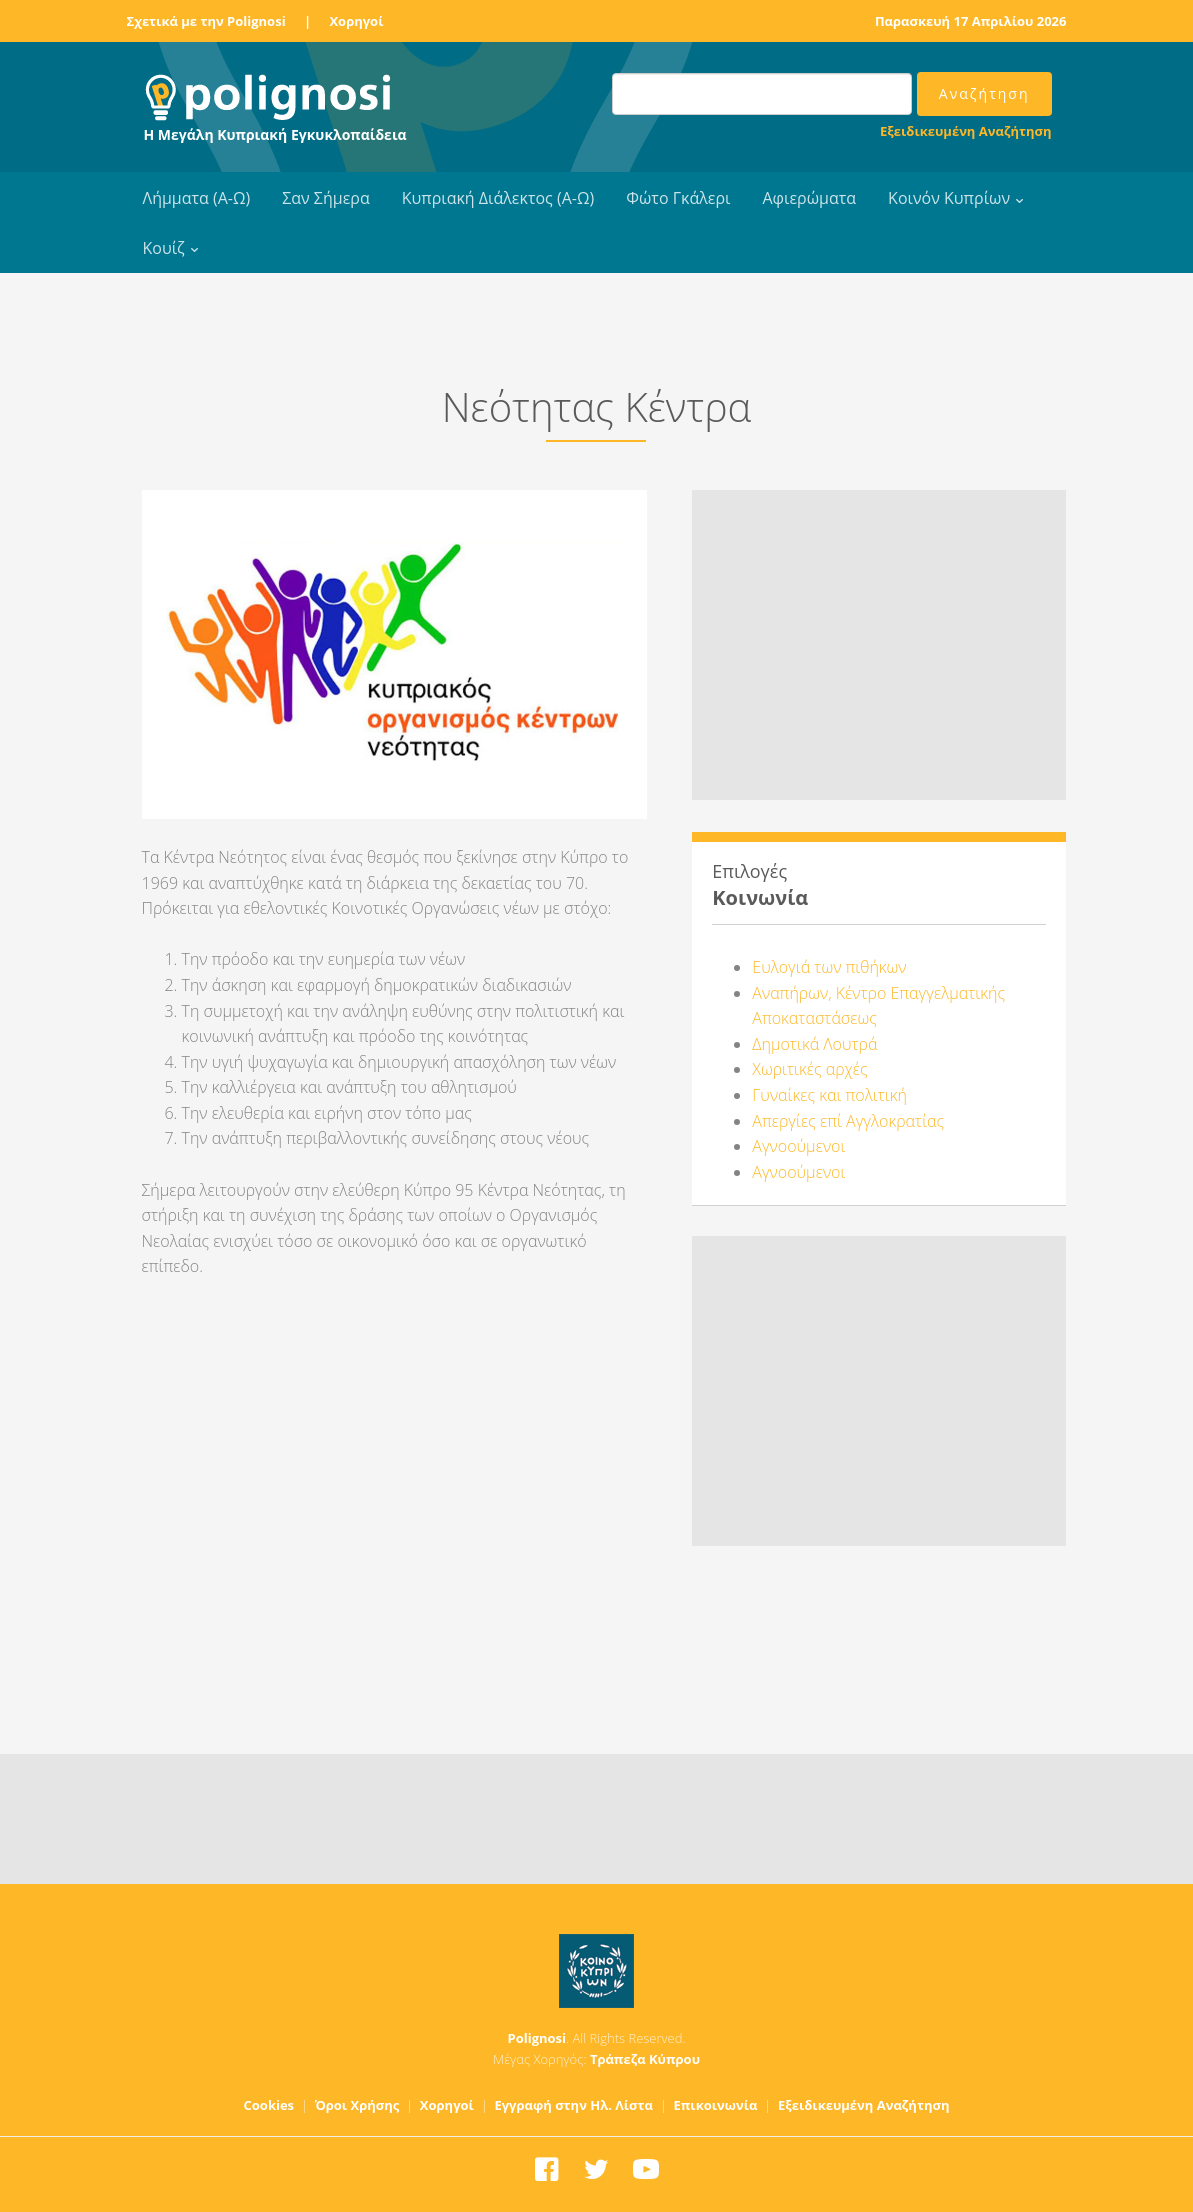 Image resolution: width=1193 pixels, height=2212 pixels. Describe the element at coordinates (678, 198) in the screenshot. I see `Φώτο Γκάλερι` at that location.